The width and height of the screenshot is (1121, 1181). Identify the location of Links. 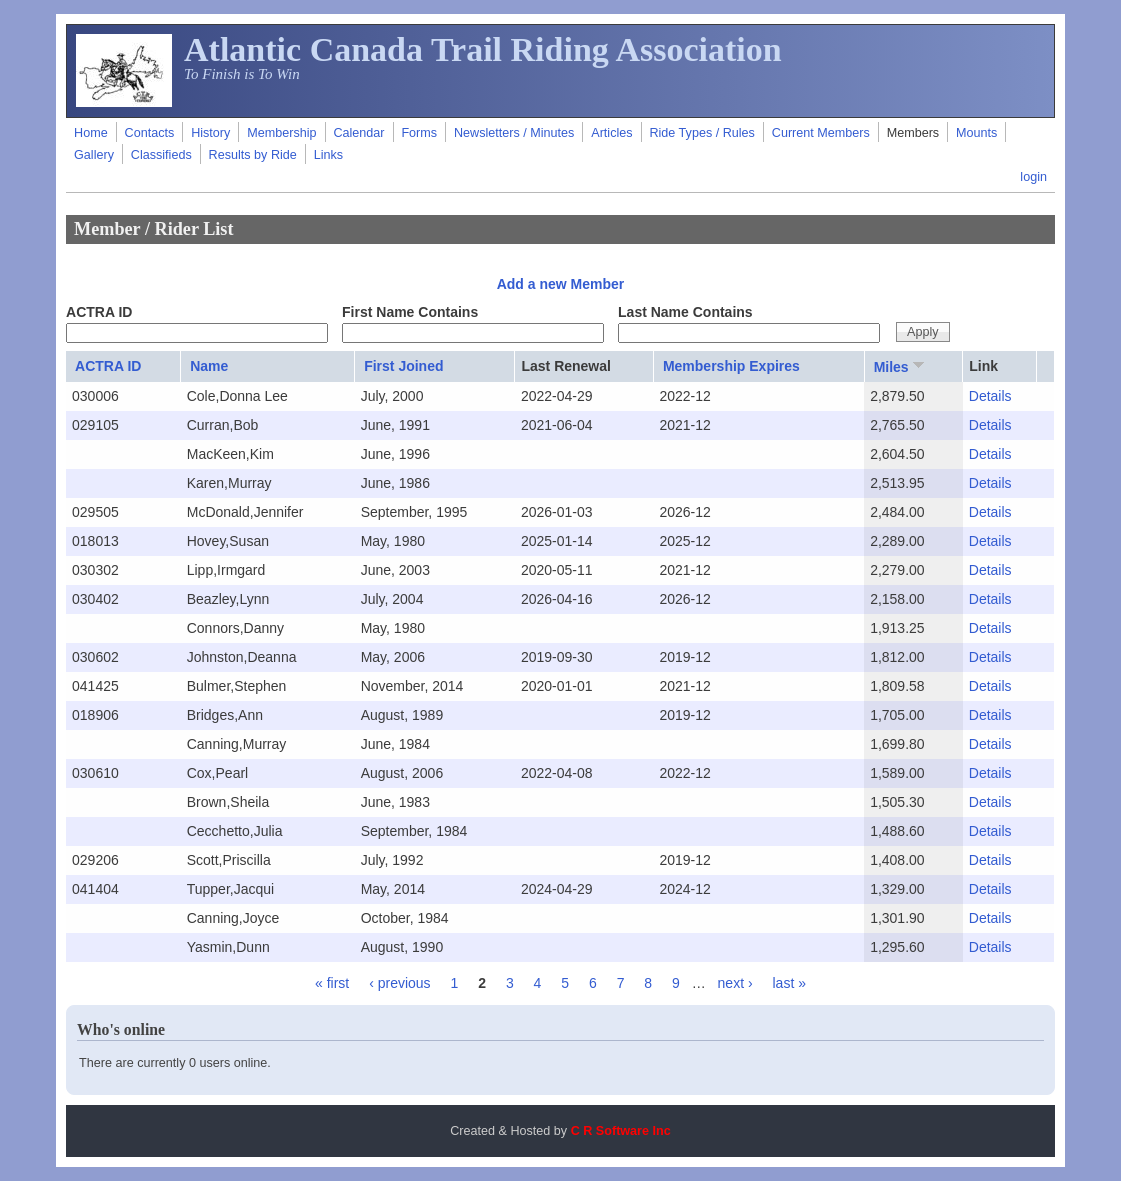
(328, 155).